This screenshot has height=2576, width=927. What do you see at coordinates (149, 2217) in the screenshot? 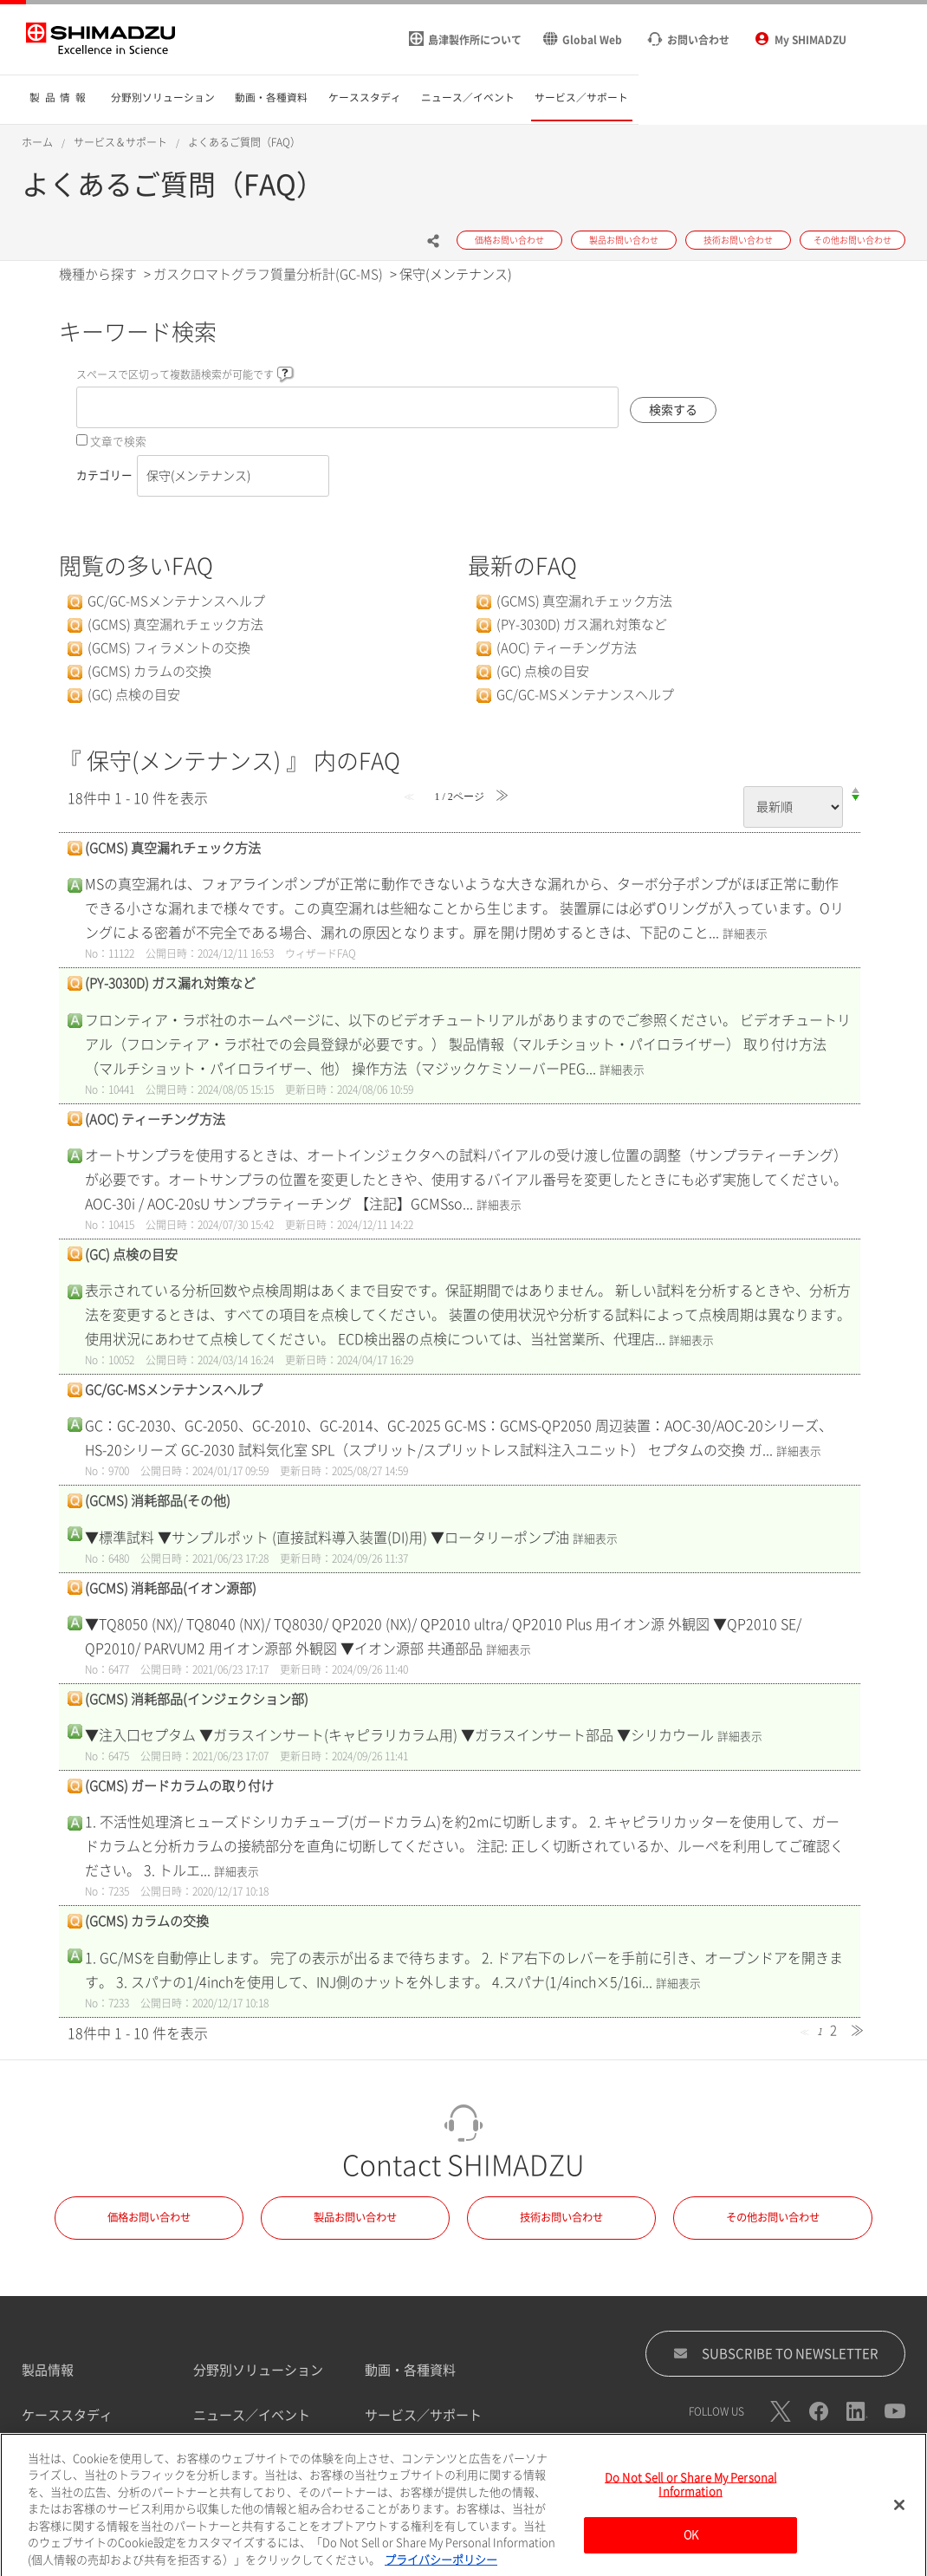
I see `価格お問い合わせ` at bounding box center [149, 2217].